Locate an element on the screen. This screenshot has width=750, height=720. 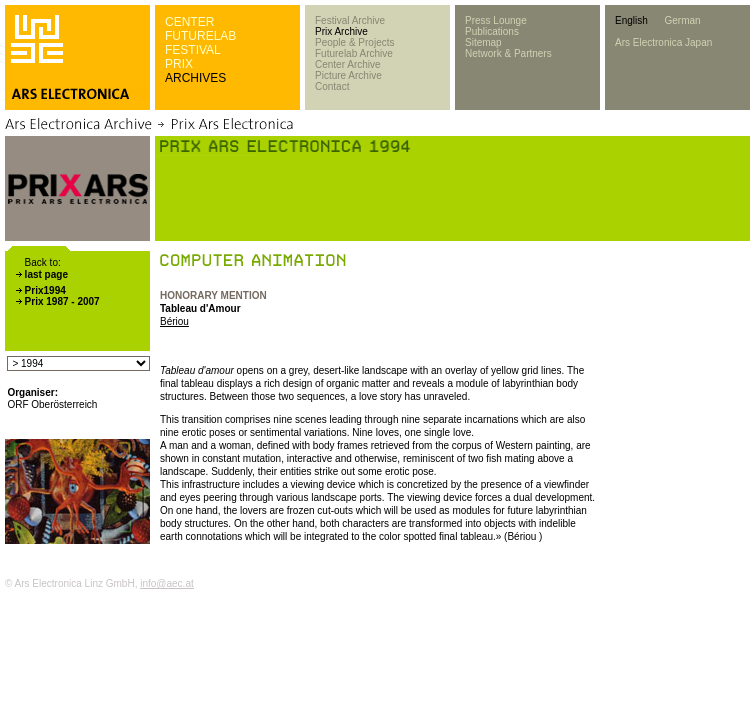
FESTIVAL is located at coordinates (193, 50).